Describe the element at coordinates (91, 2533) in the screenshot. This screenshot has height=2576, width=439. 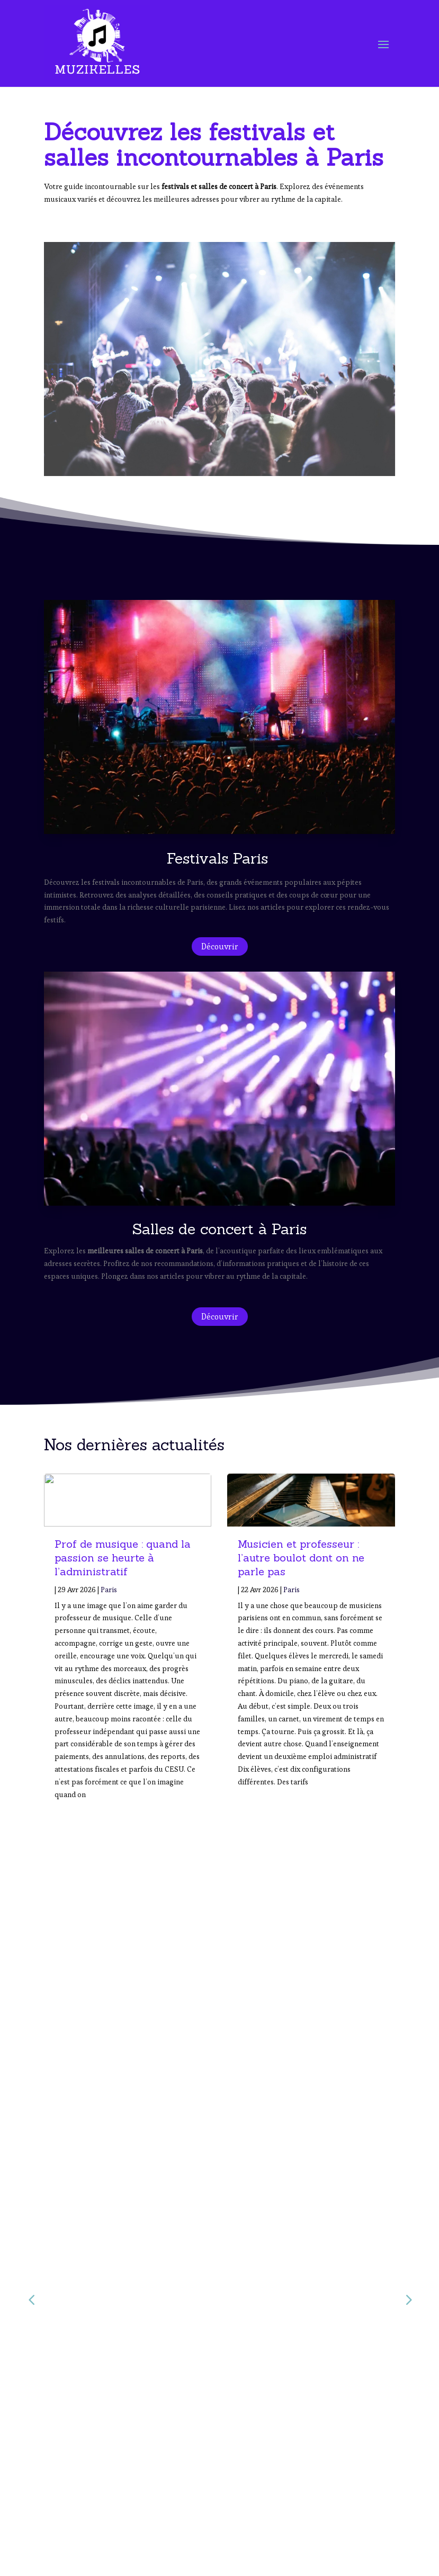
I see `Salles de Concert à Paris` at that location.